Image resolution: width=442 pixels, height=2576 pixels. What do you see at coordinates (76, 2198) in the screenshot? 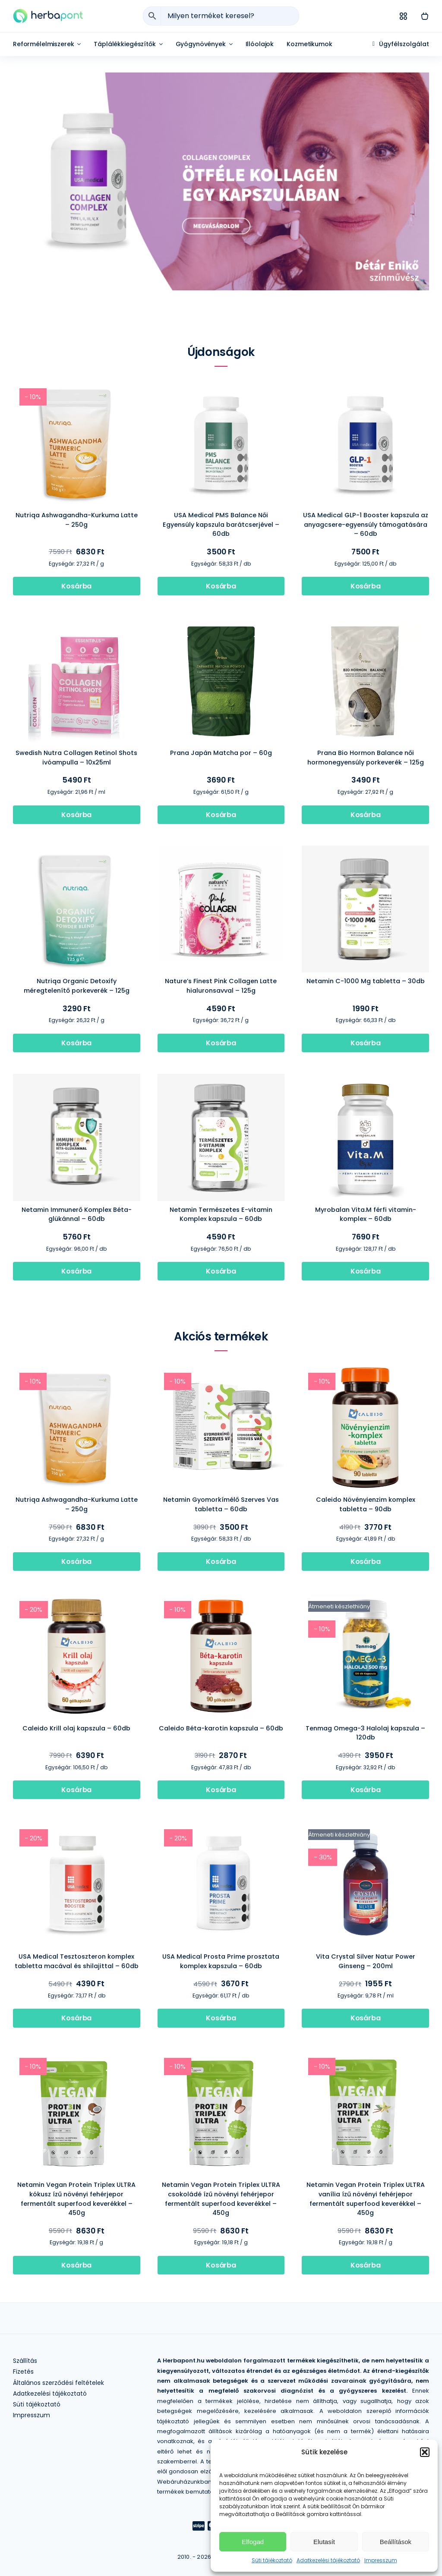
I see `Netamin Vegan Protein Triplex ULTRA kókusz ízű növényi fehérjepor fermentált superfood keverékkel – 450g` at bounding box center [76, 2198].